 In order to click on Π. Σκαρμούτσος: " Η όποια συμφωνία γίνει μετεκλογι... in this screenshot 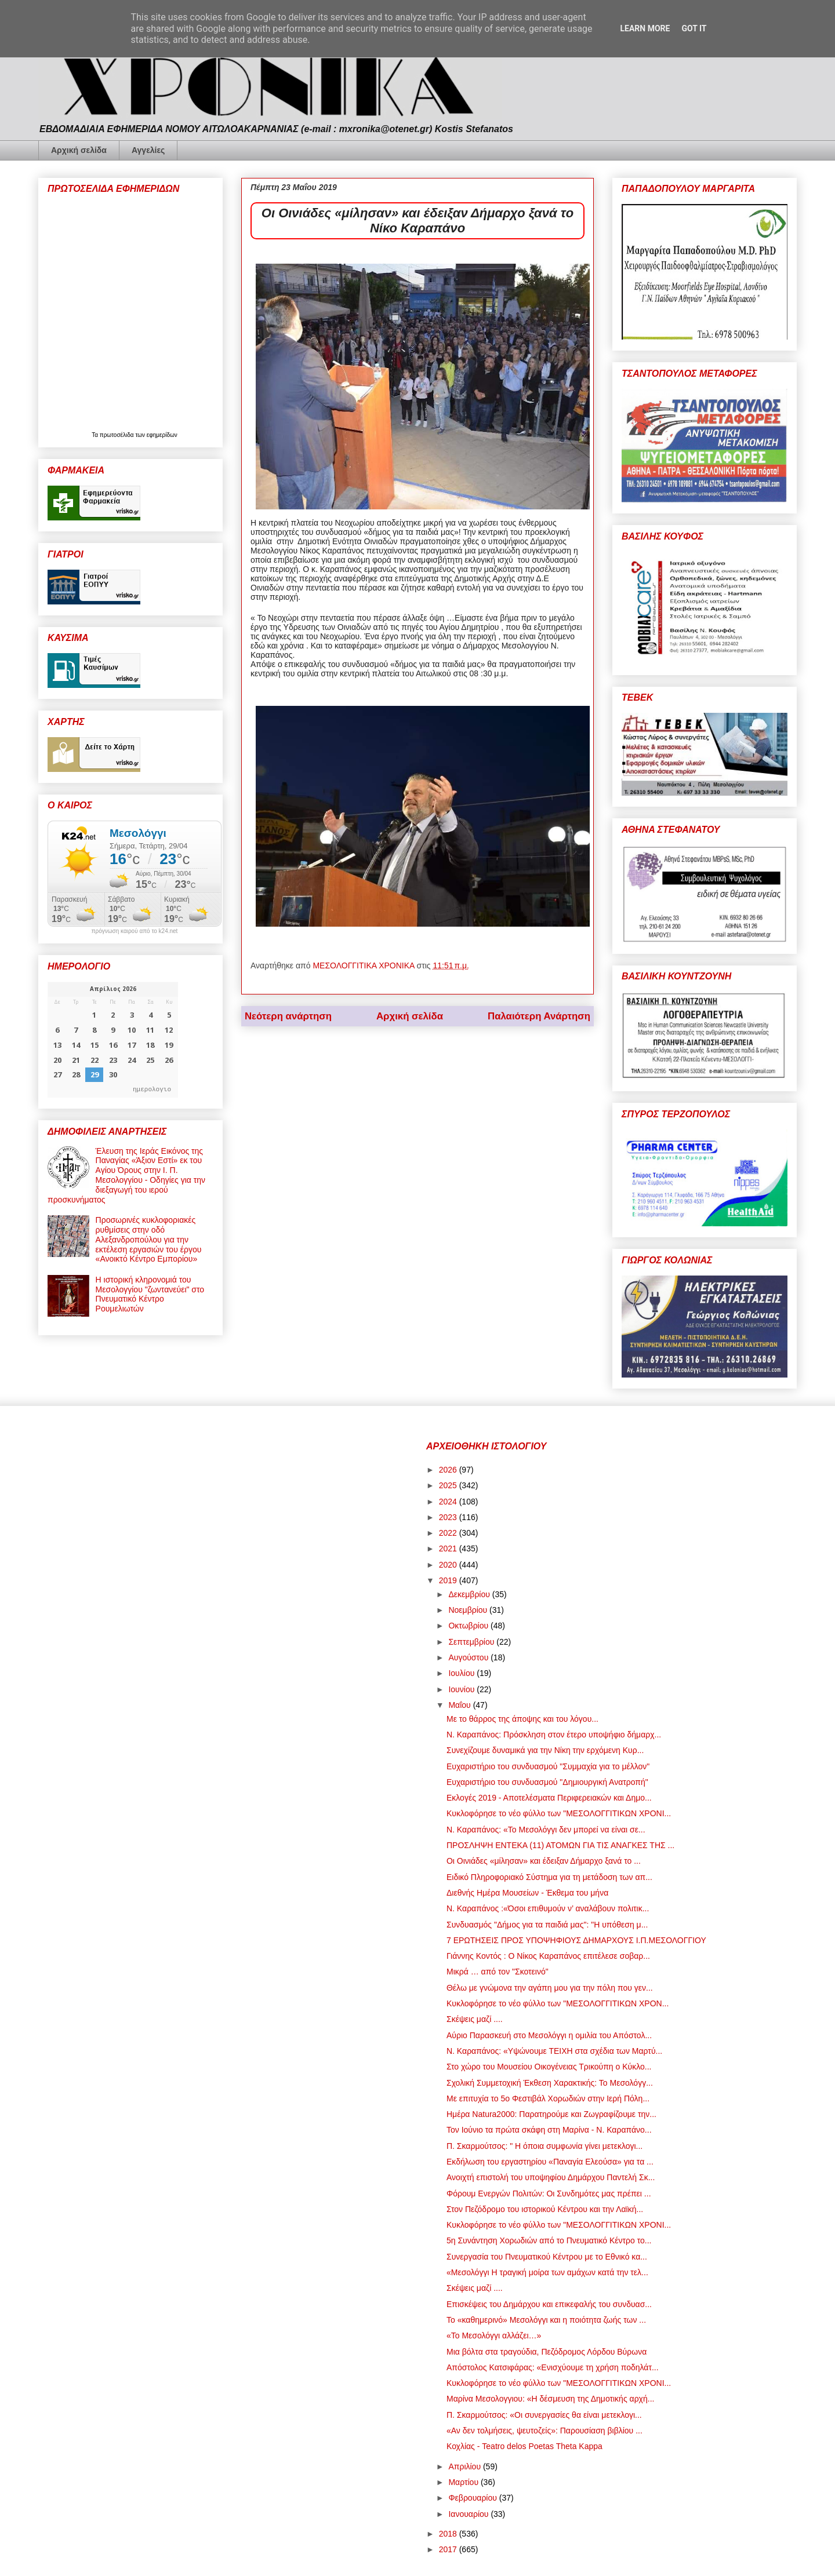, I will do `click(544, 2146)`.